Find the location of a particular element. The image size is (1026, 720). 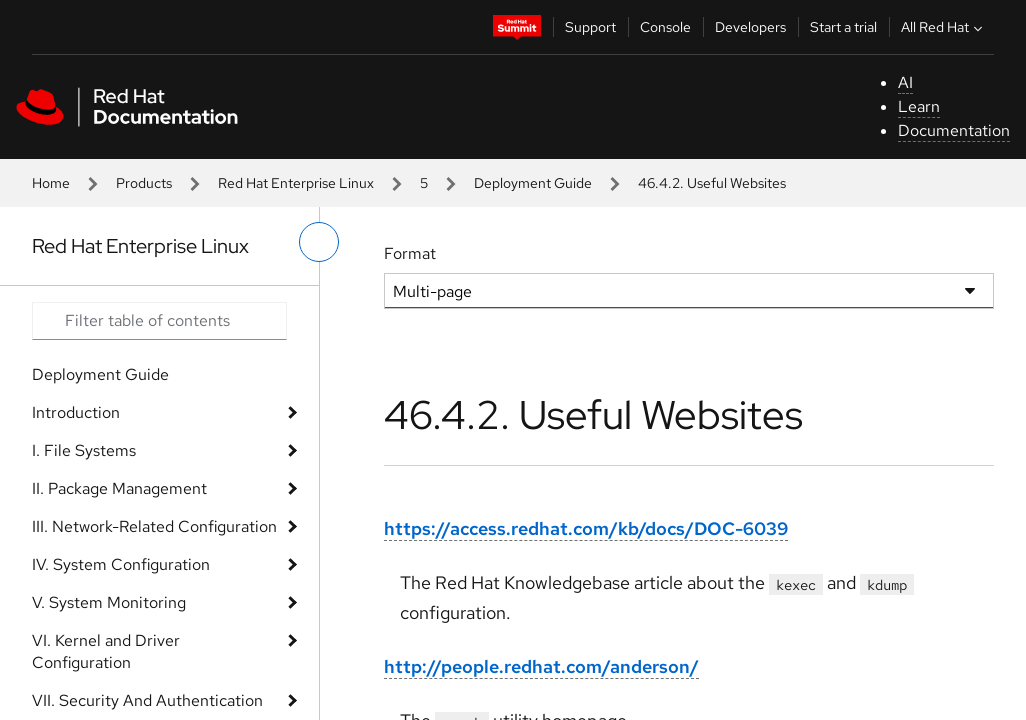

Support is located at coordinates (590, 27).